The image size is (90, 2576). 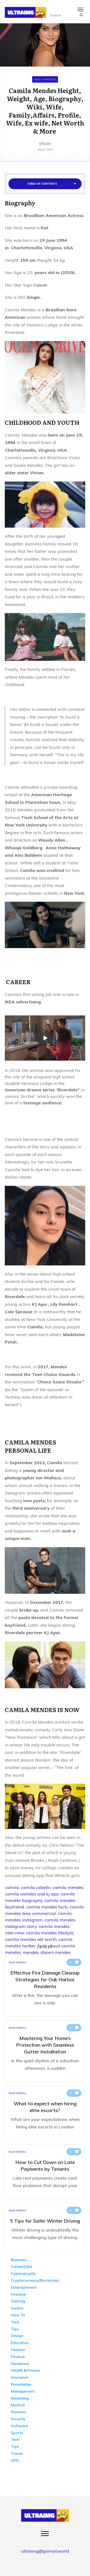 What do you see at coordinates (17, 2335) in the screenshot?
I see `Design` at bounding box center [17, 2335].